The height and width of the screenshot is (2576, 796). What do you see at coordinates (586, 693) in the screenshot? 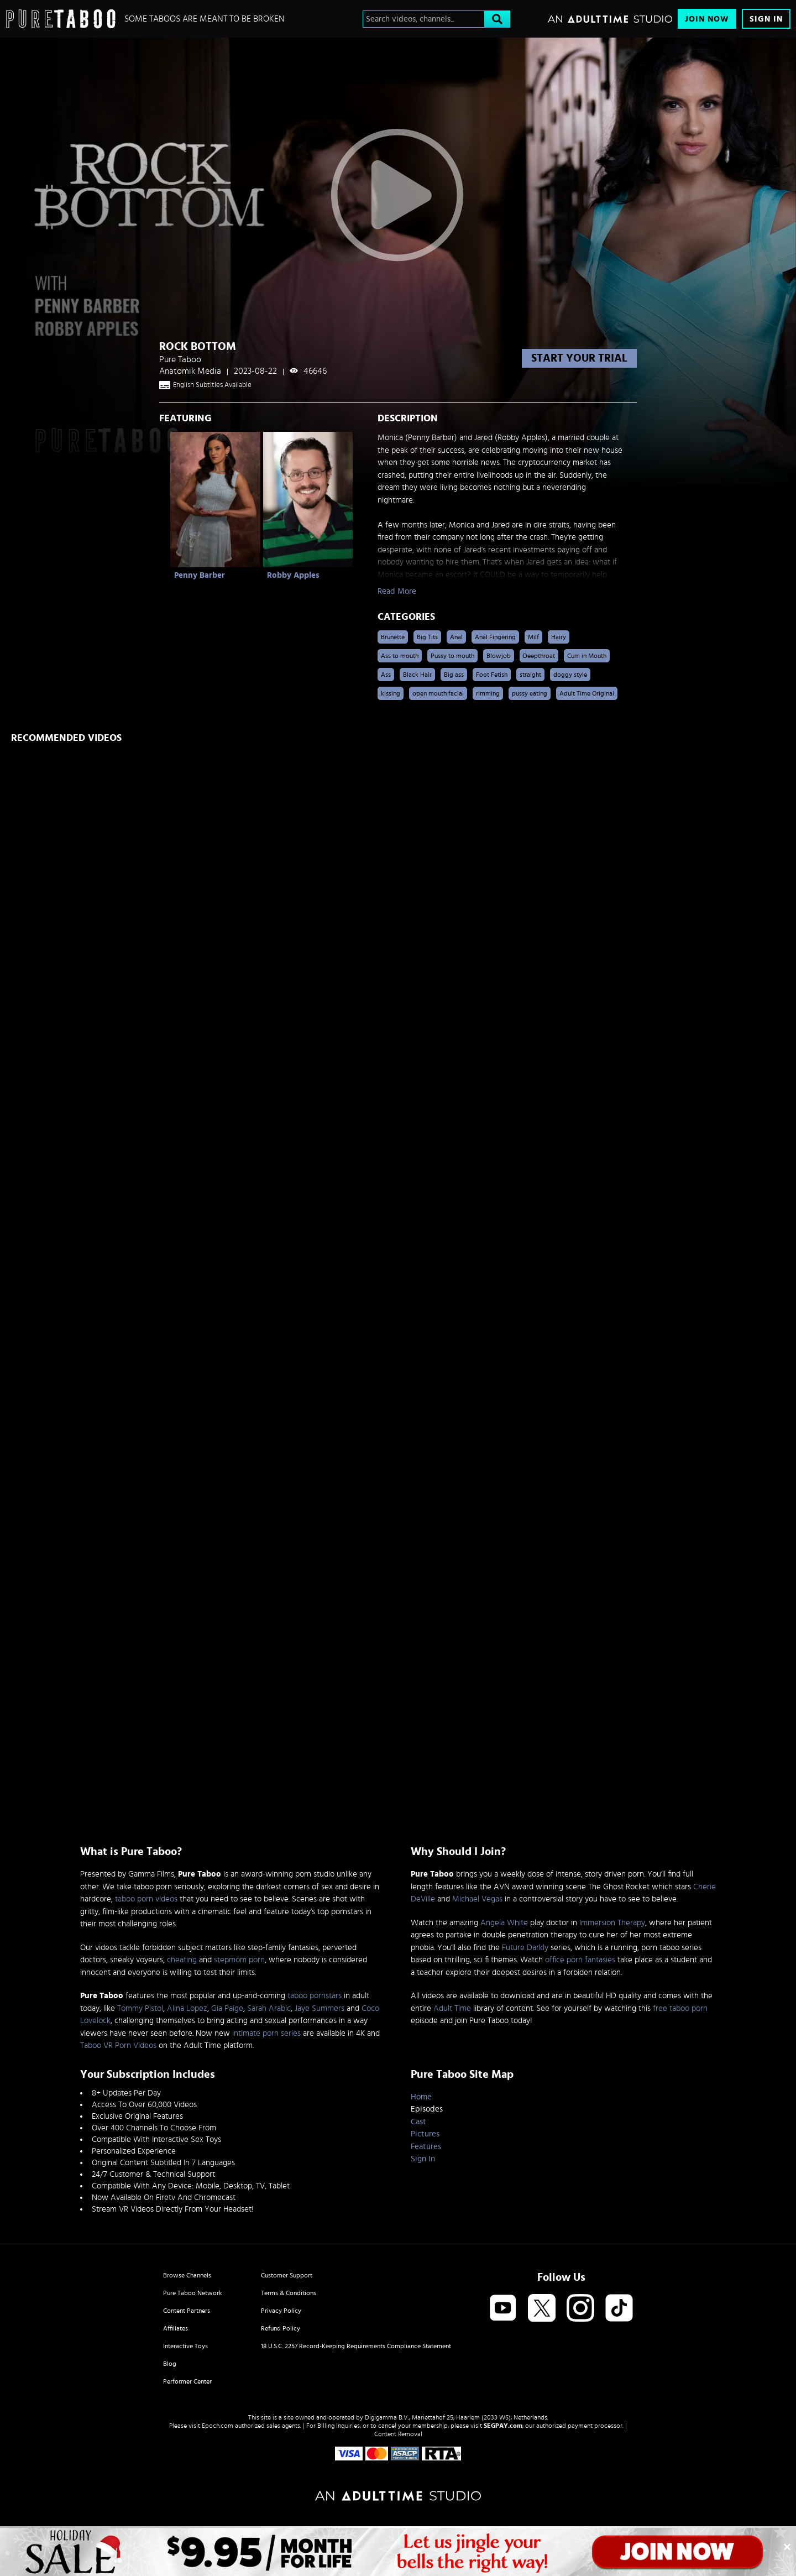
I see `Adult Time Original` at bounding box center [586, 693].